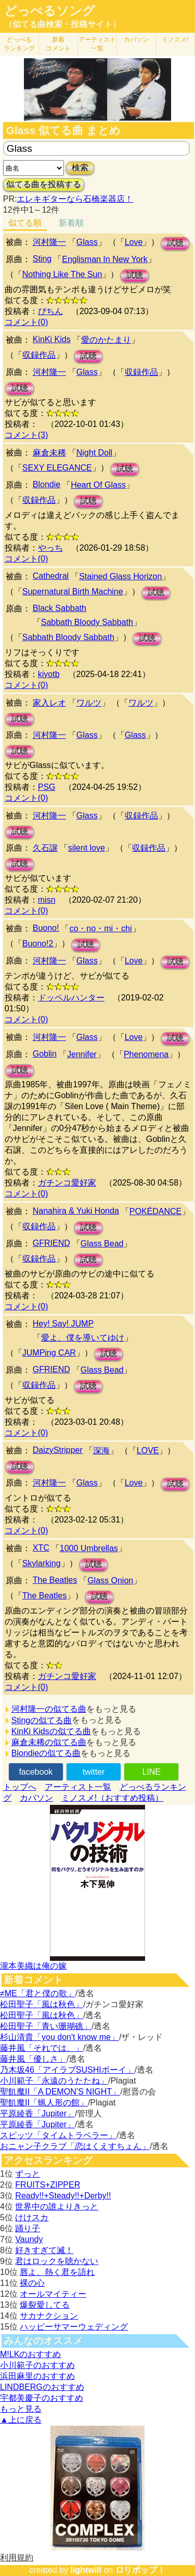  I want to click on 似てる順, so click(25, 222).